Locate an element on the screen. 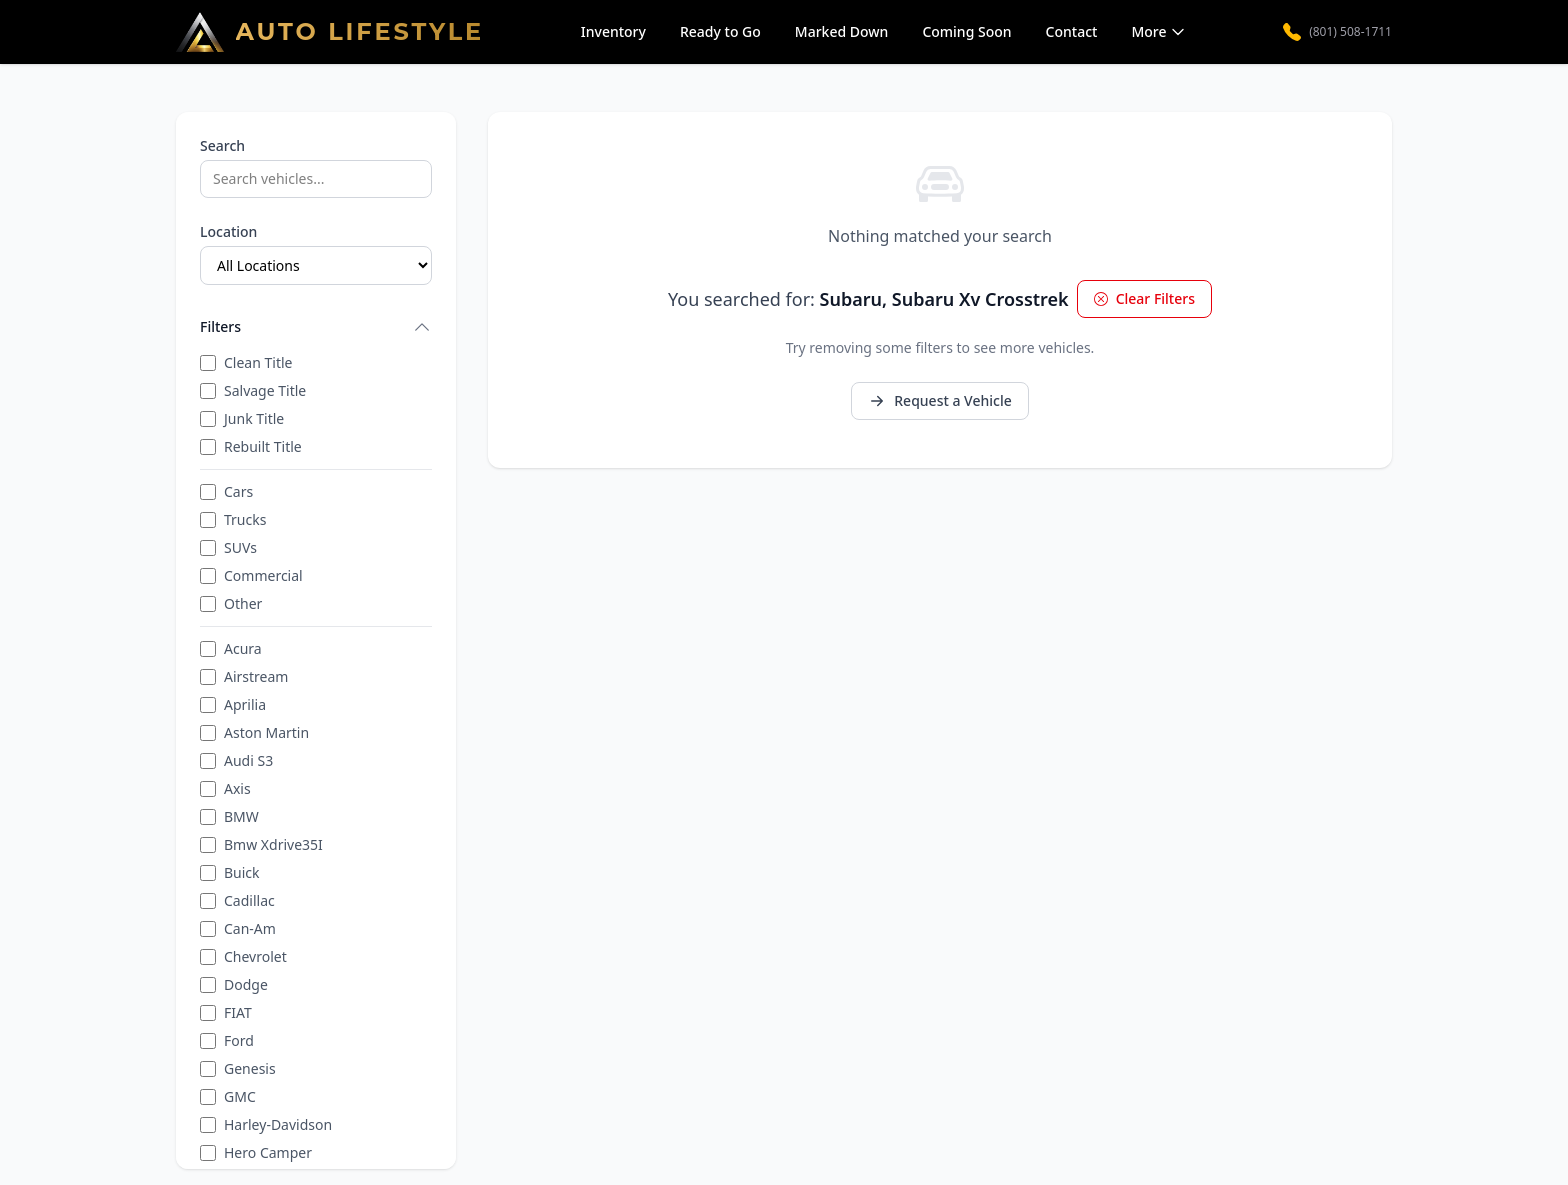  Location is located at coordinates (228, 231).